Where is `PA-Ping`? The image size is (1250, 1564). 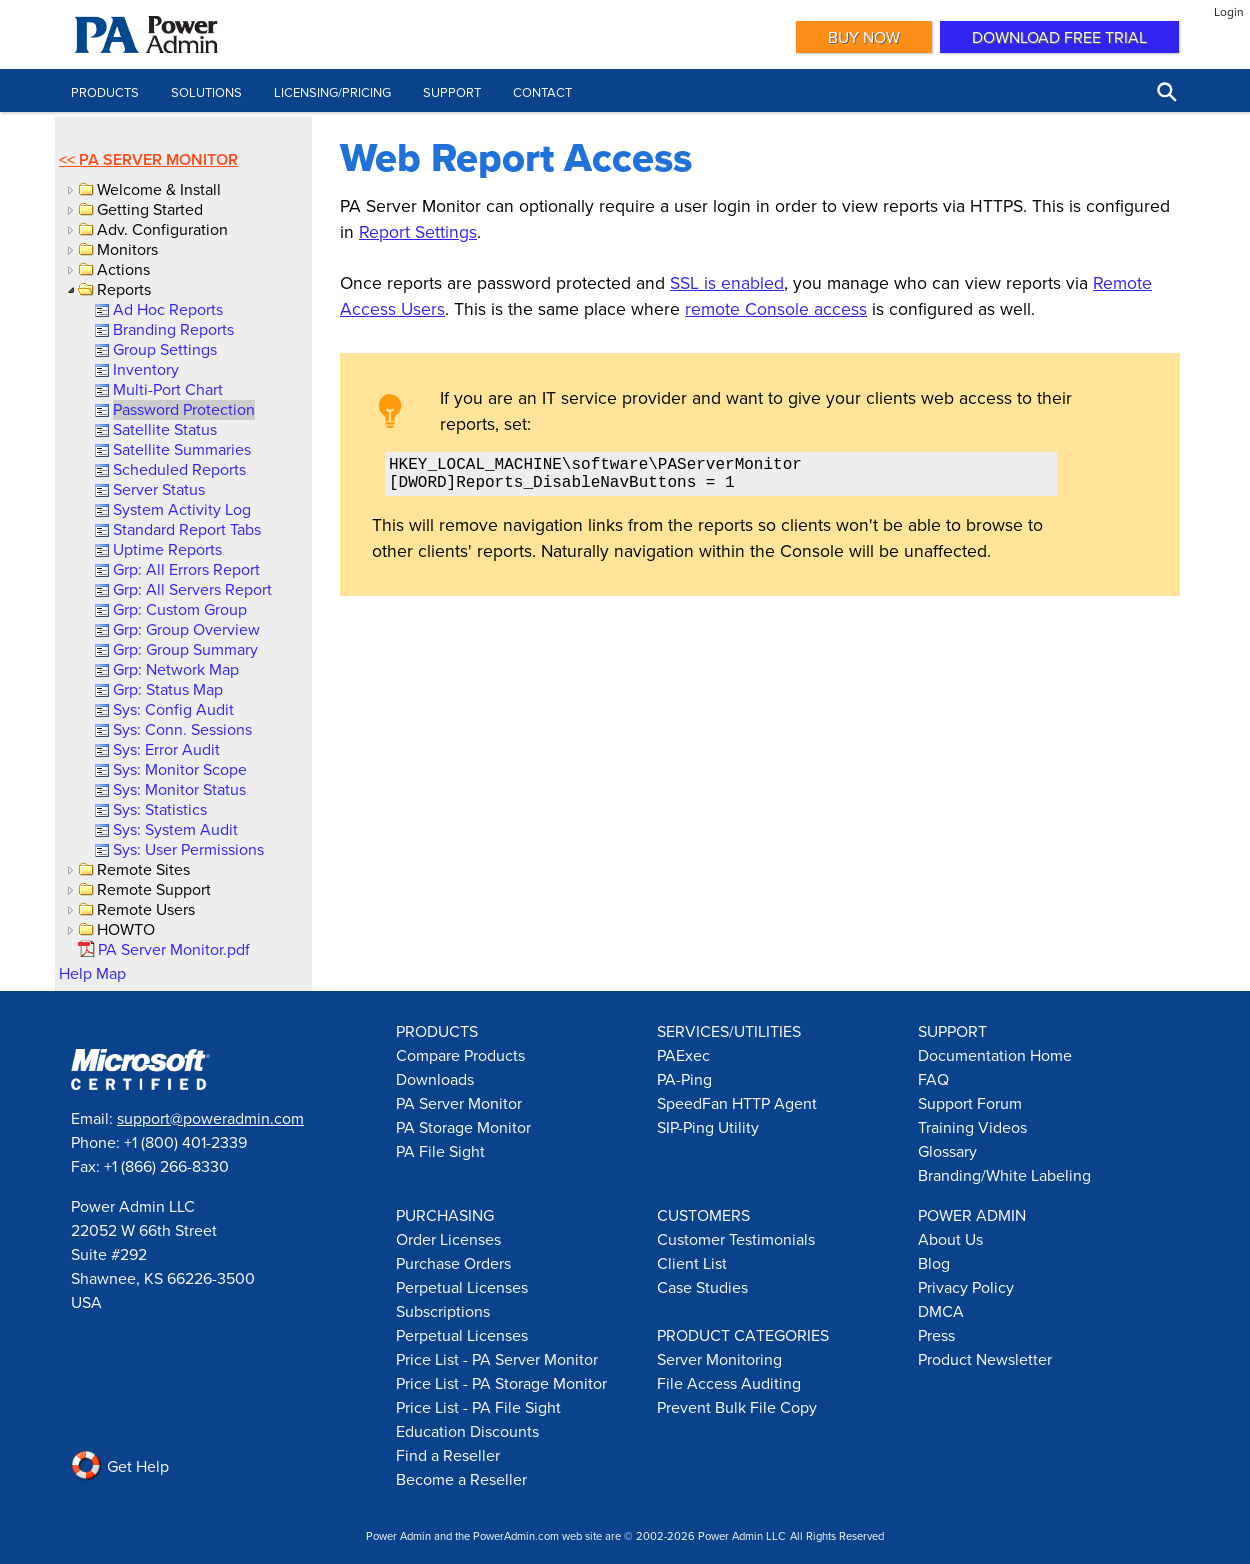 PA-Ping is located at coordinates (684, 1079).